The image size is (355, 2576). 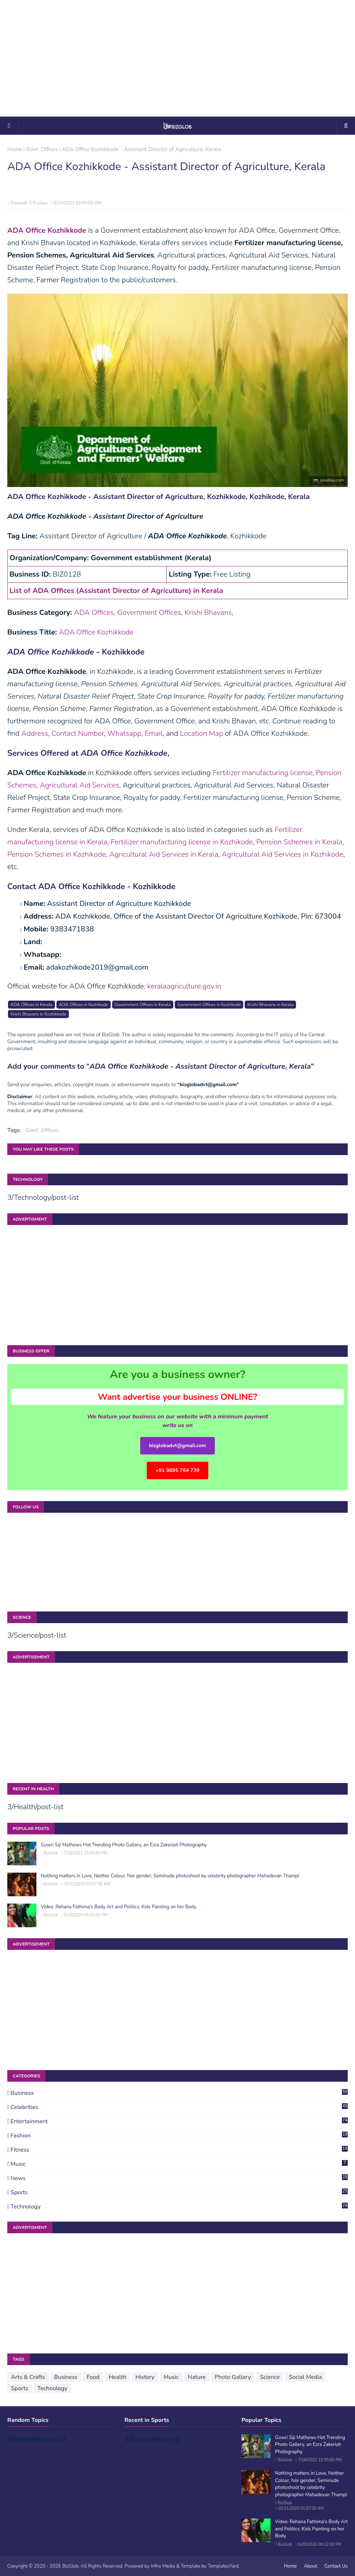 What do you see at coordinates (170, 1876) in the screenshot?
I see `Nothing matters in Love, Neither Colour, Nor gender; Seminude photoshoot by celebrity photographer Mahadevan Thampi` at bounding box center [170, 1876].